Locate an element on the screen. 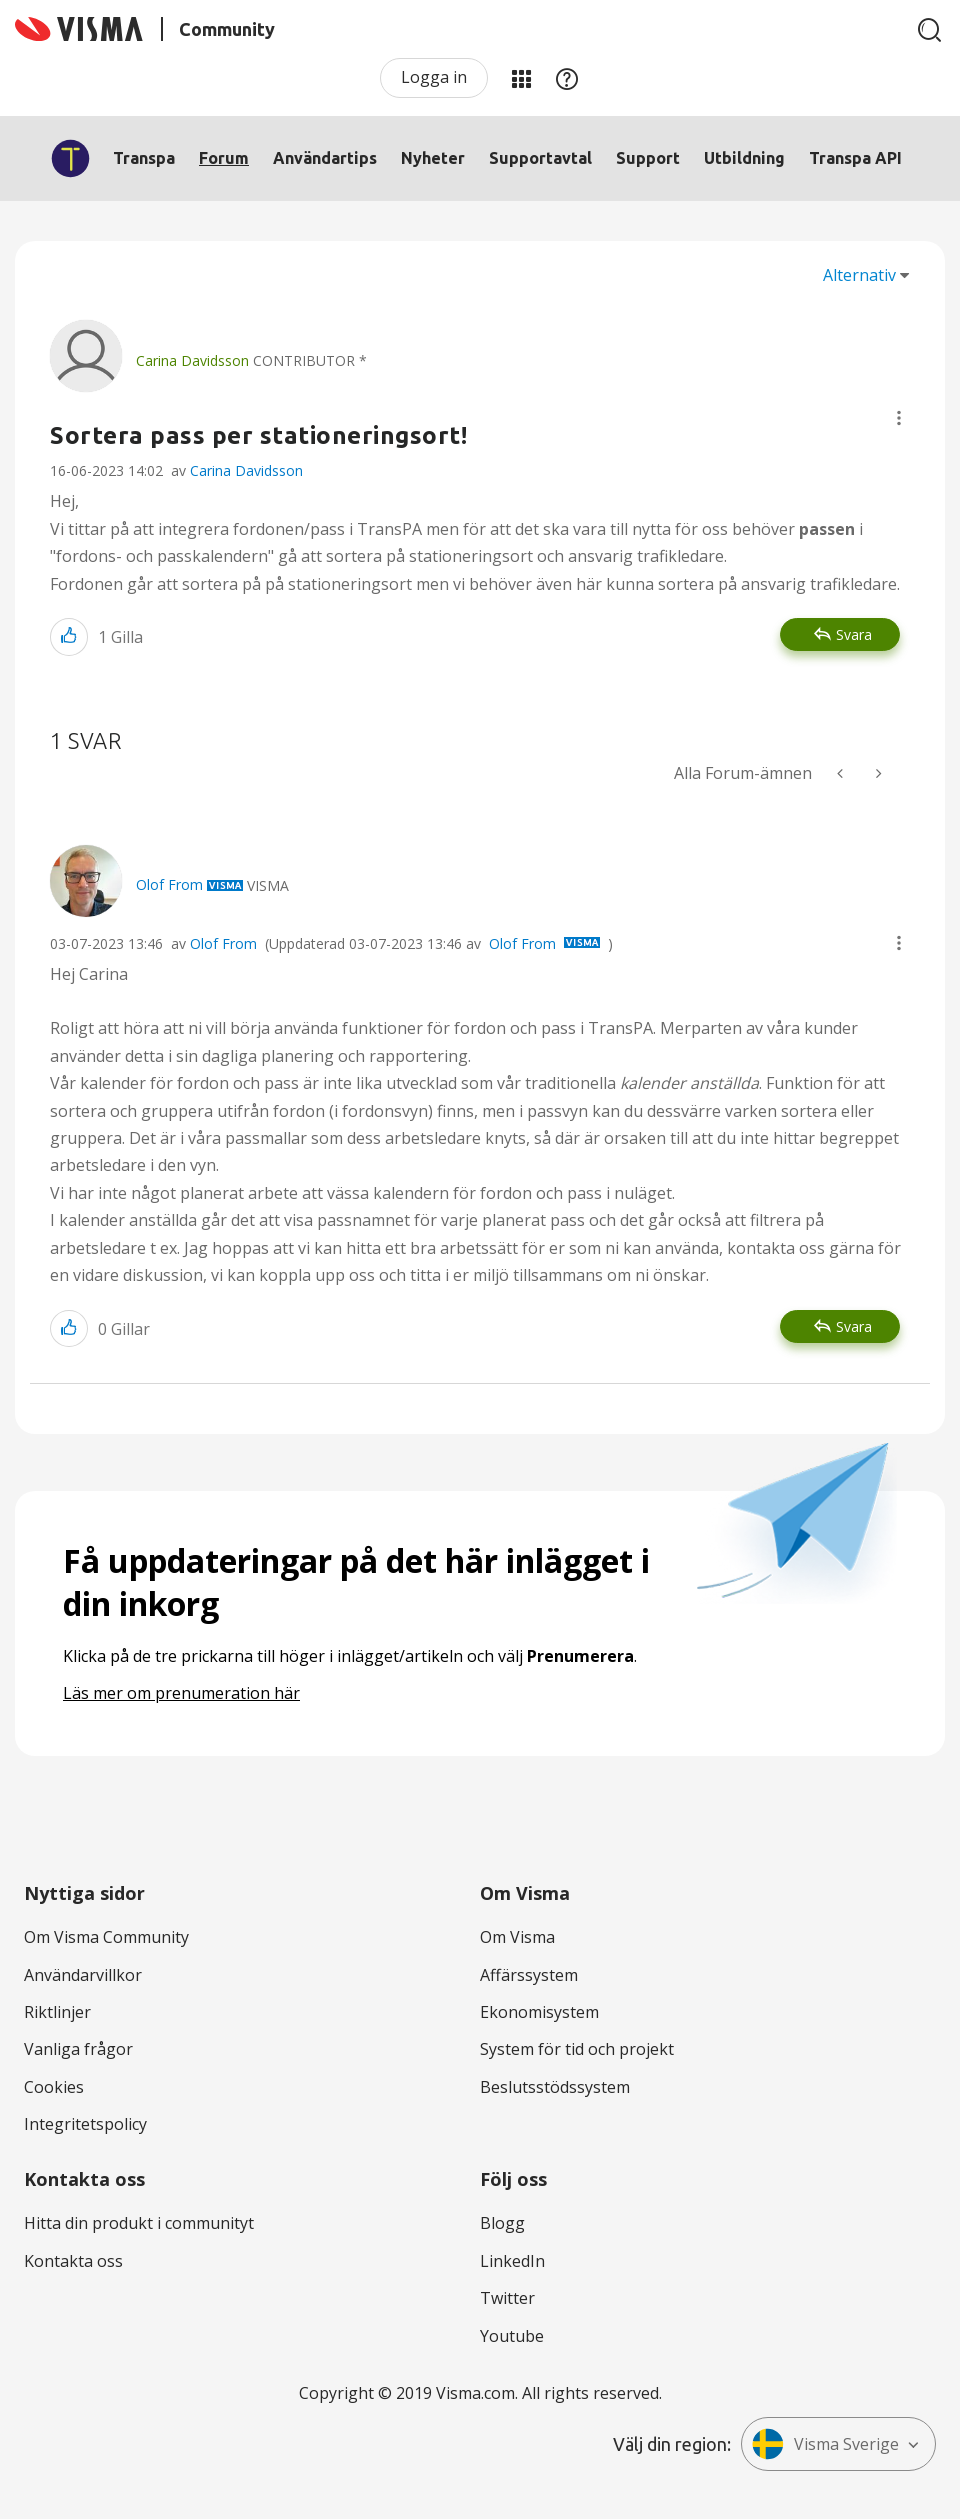 This screenshot has height=2519, width=960. Supportavtal is located at coordinates (540, 158).